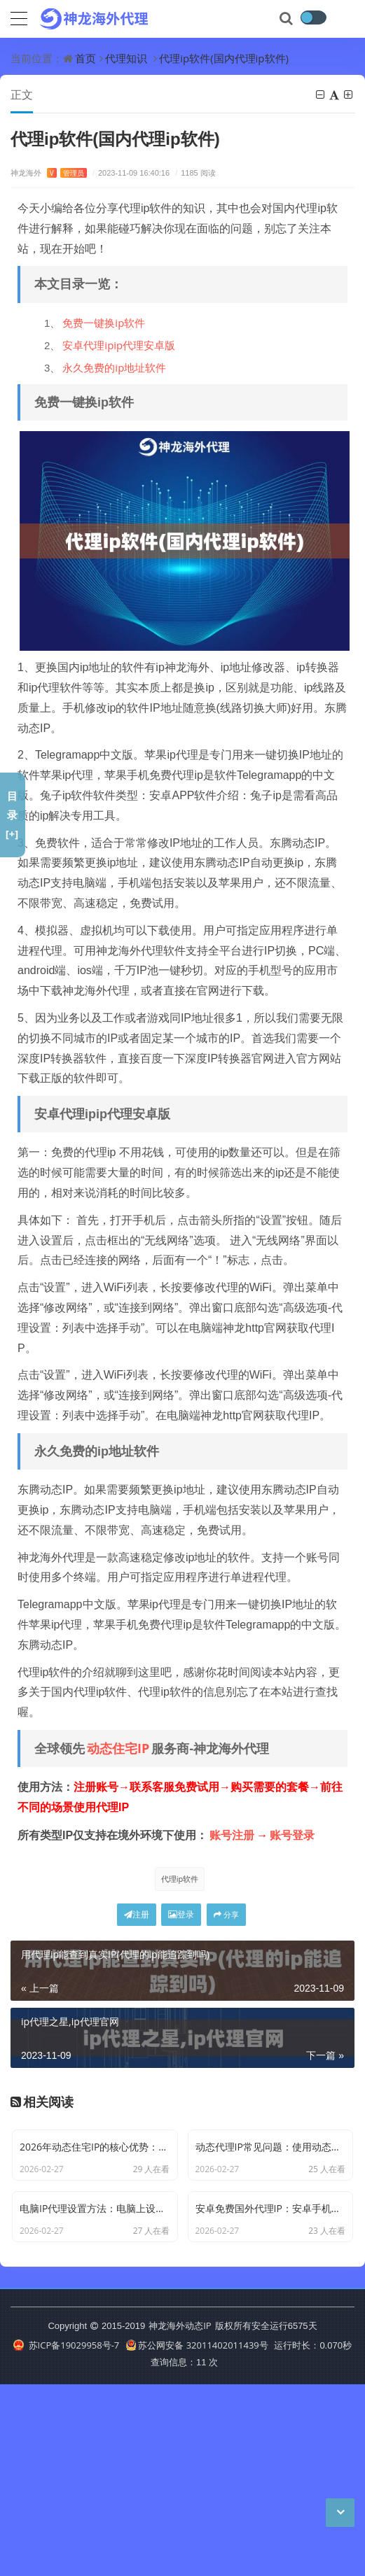  I want to click on 登录, so click(181, 1914).